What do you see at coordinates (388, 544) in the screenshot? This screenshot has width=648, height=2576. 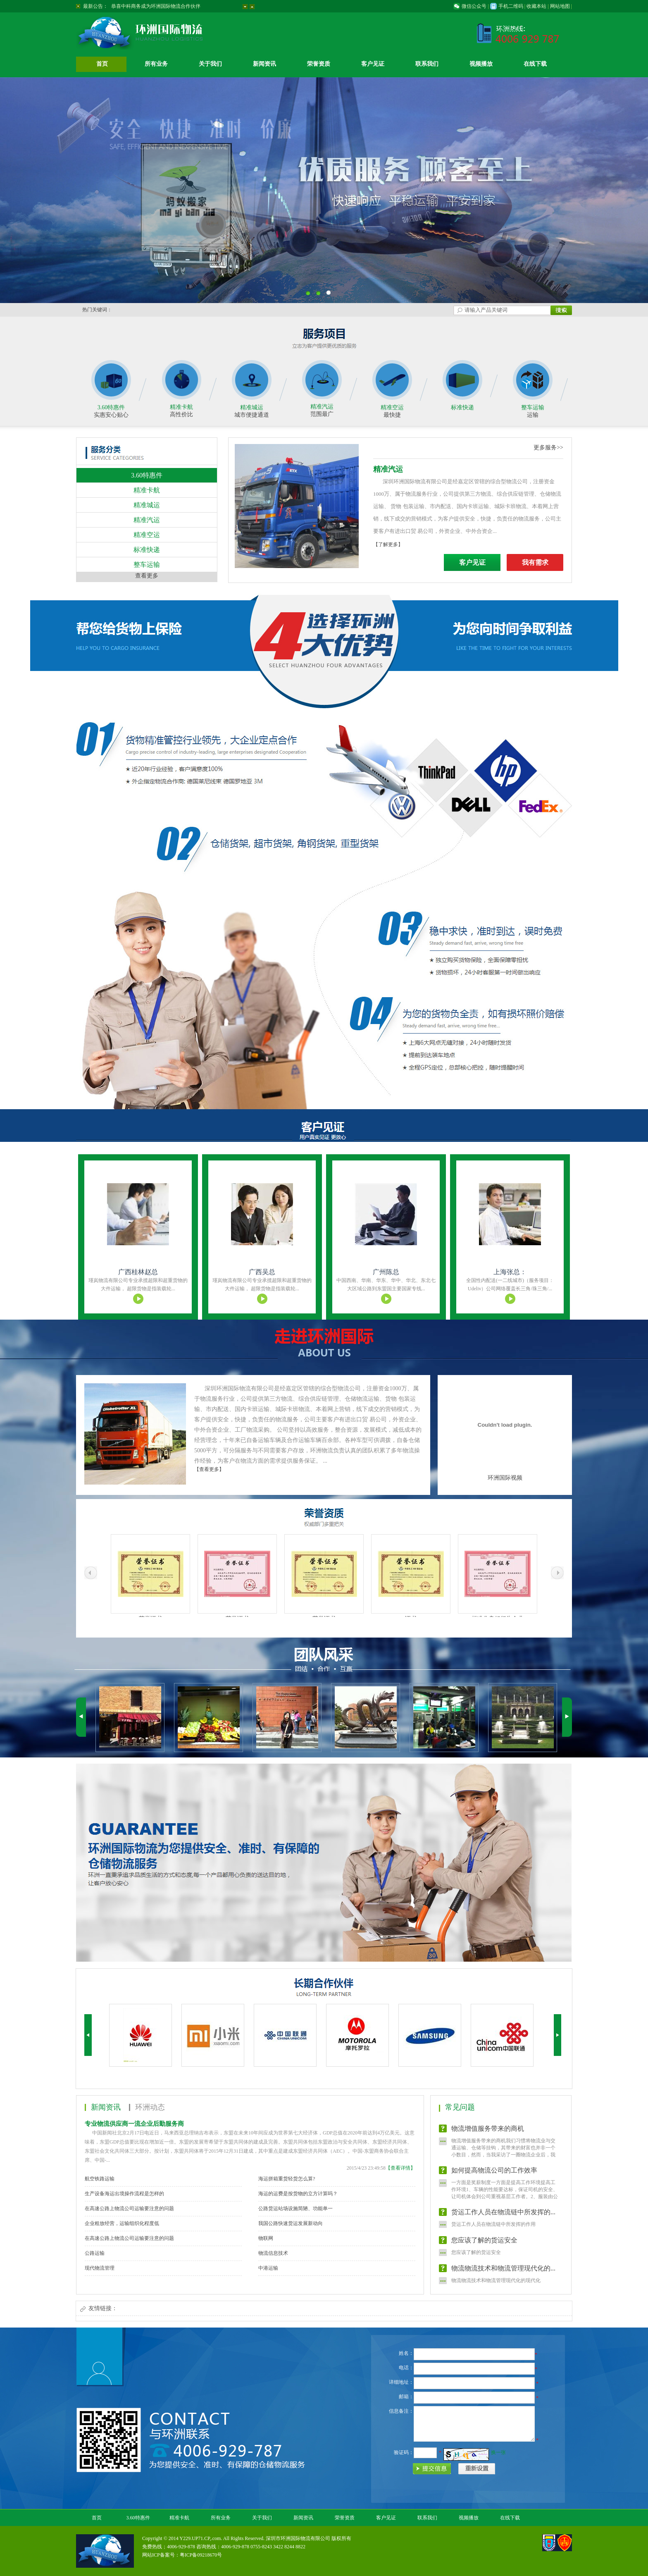 I see `【了解更多】` at bounding box center [388, 544].